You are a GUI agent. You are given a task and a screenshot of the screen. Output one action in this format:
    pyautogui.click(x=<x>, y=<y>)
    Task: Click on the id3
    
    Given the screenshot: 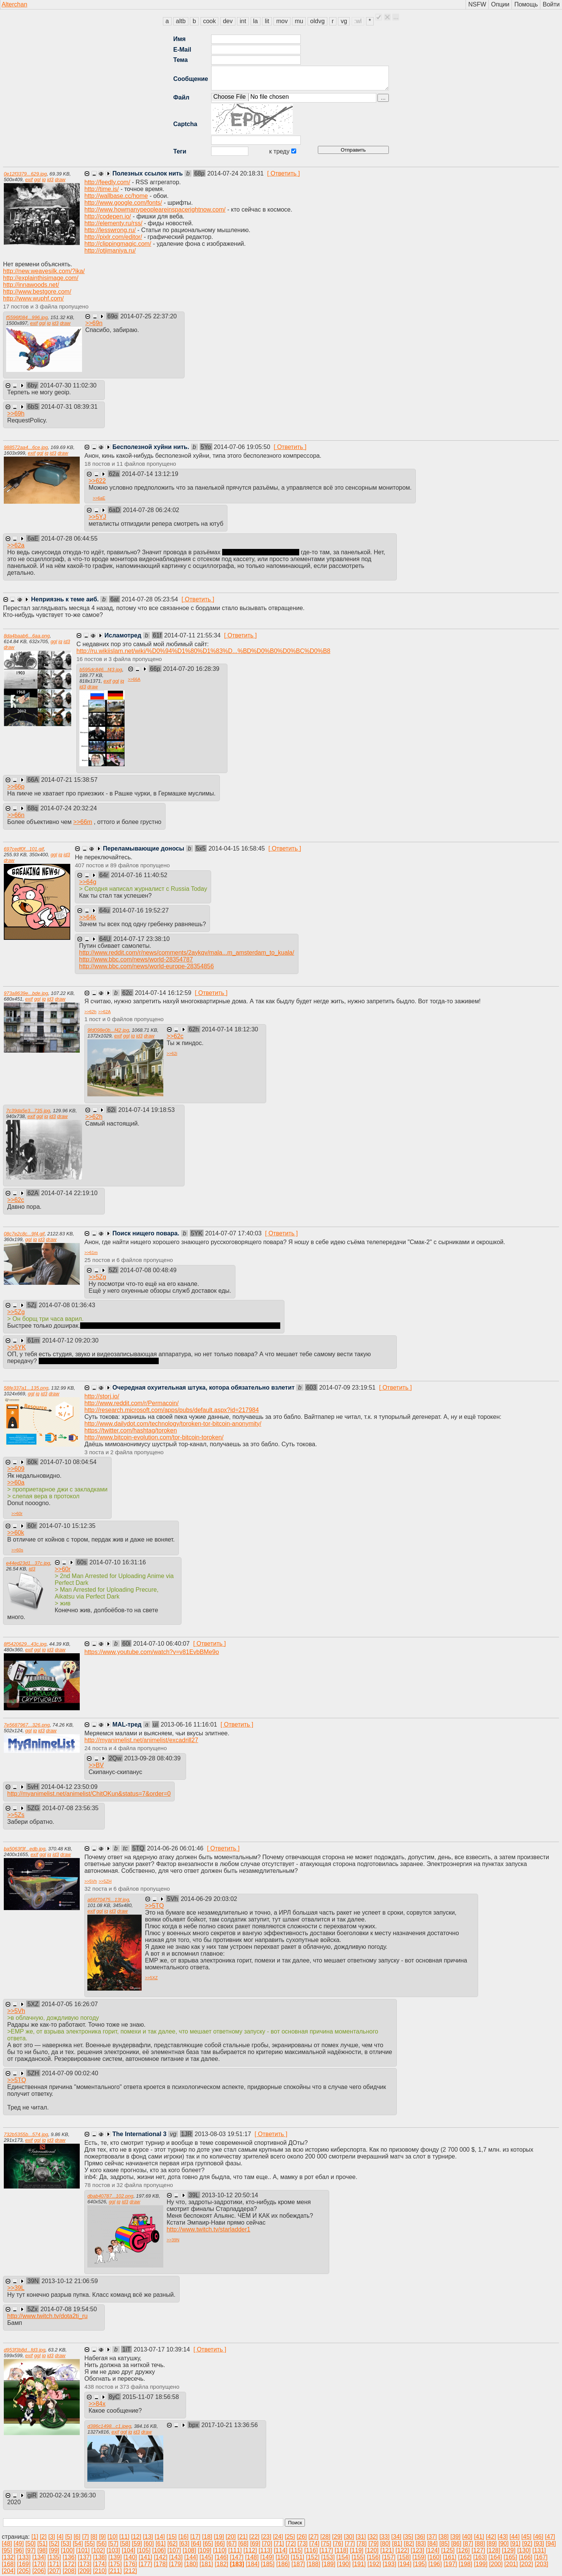 What is the action you would take?
    pyautogui.click(x=50, y=179)
    